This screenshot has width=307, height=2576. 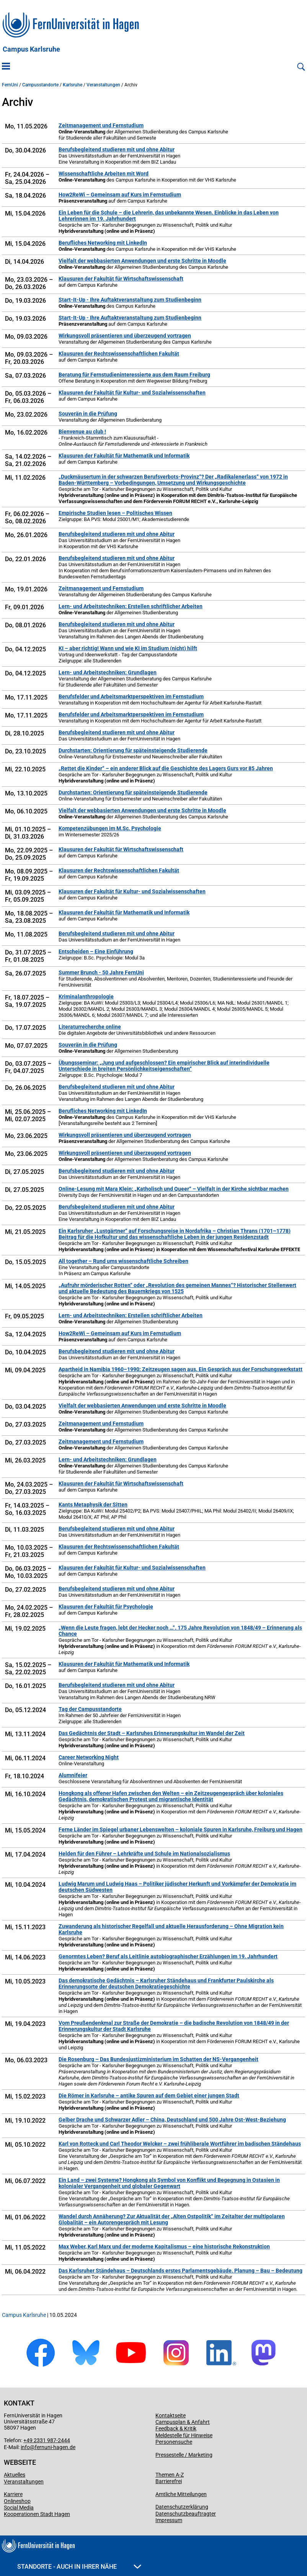 What do you see at coordinates (132, 393) in the screenshot?
I see `Klausuren der Fakultät für Kultur- und Sozialwissenschaften` at bounding box center [132, 393].